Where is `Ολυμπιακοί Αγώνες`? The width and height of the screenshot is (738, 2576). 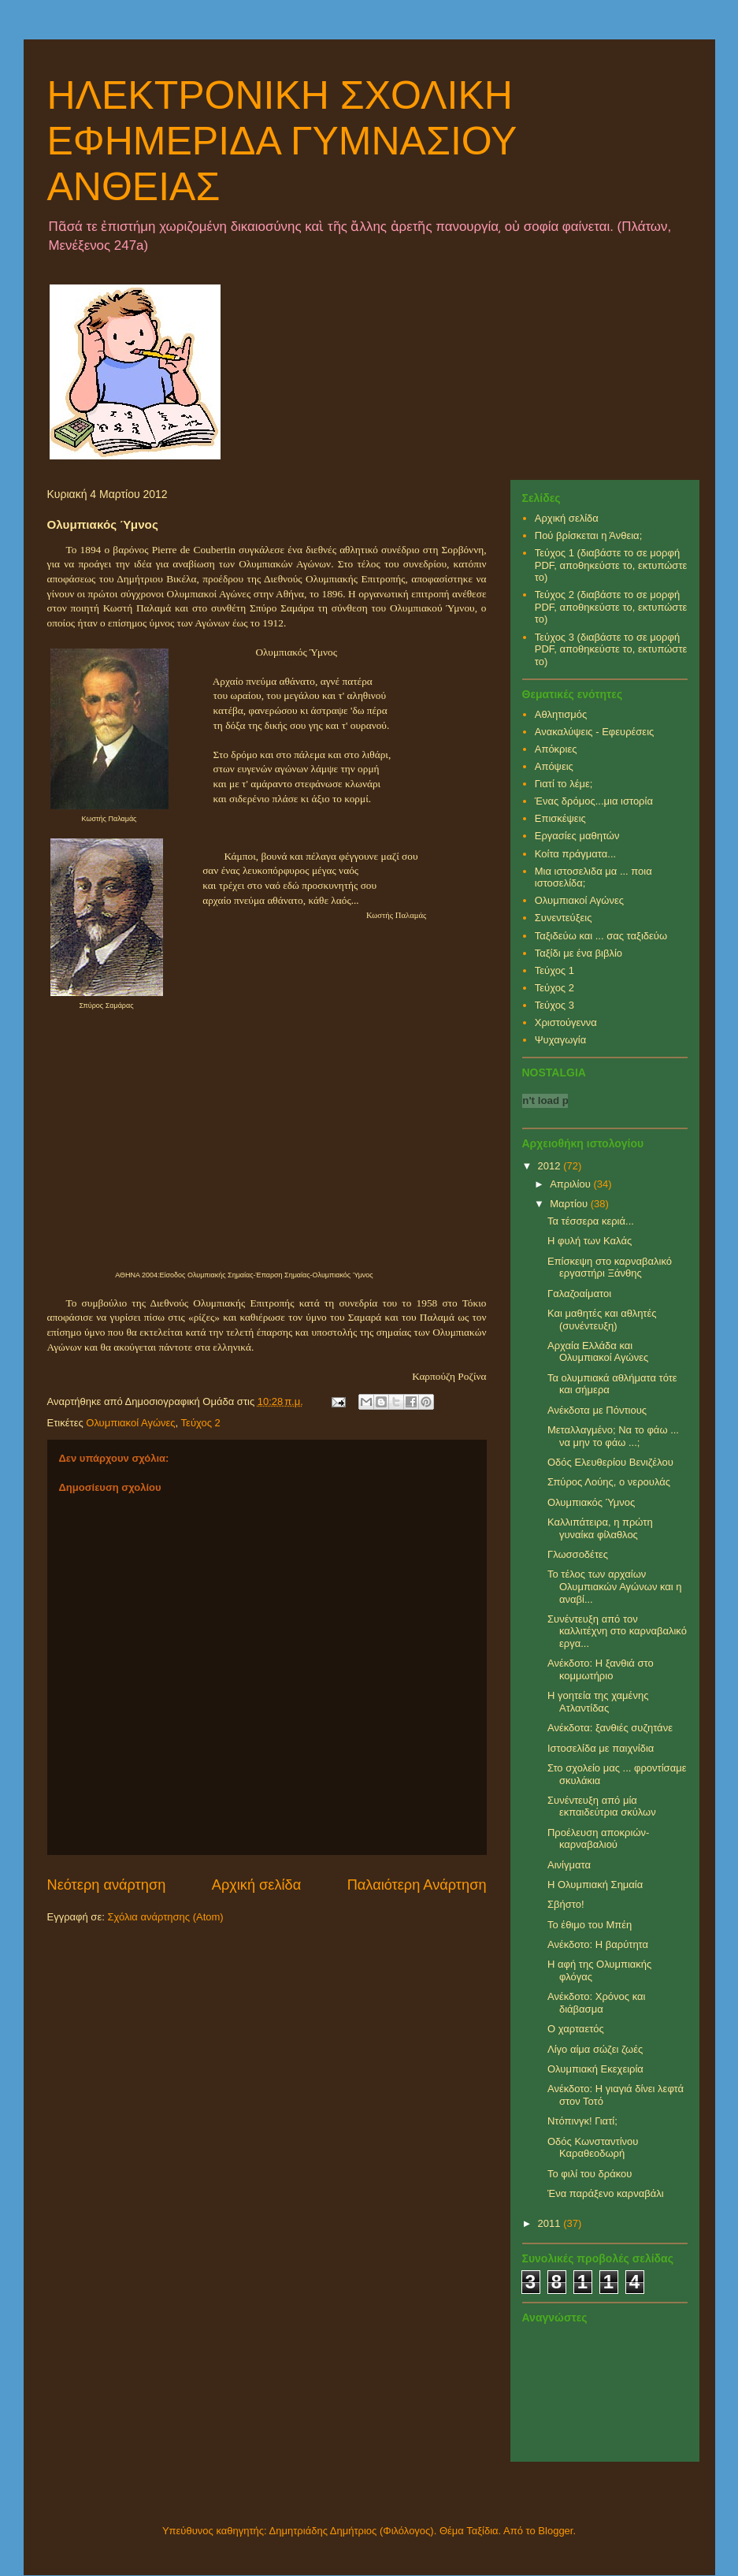 Ολυμπιακοί Αγώνες is located at coordinates (130, 1423).